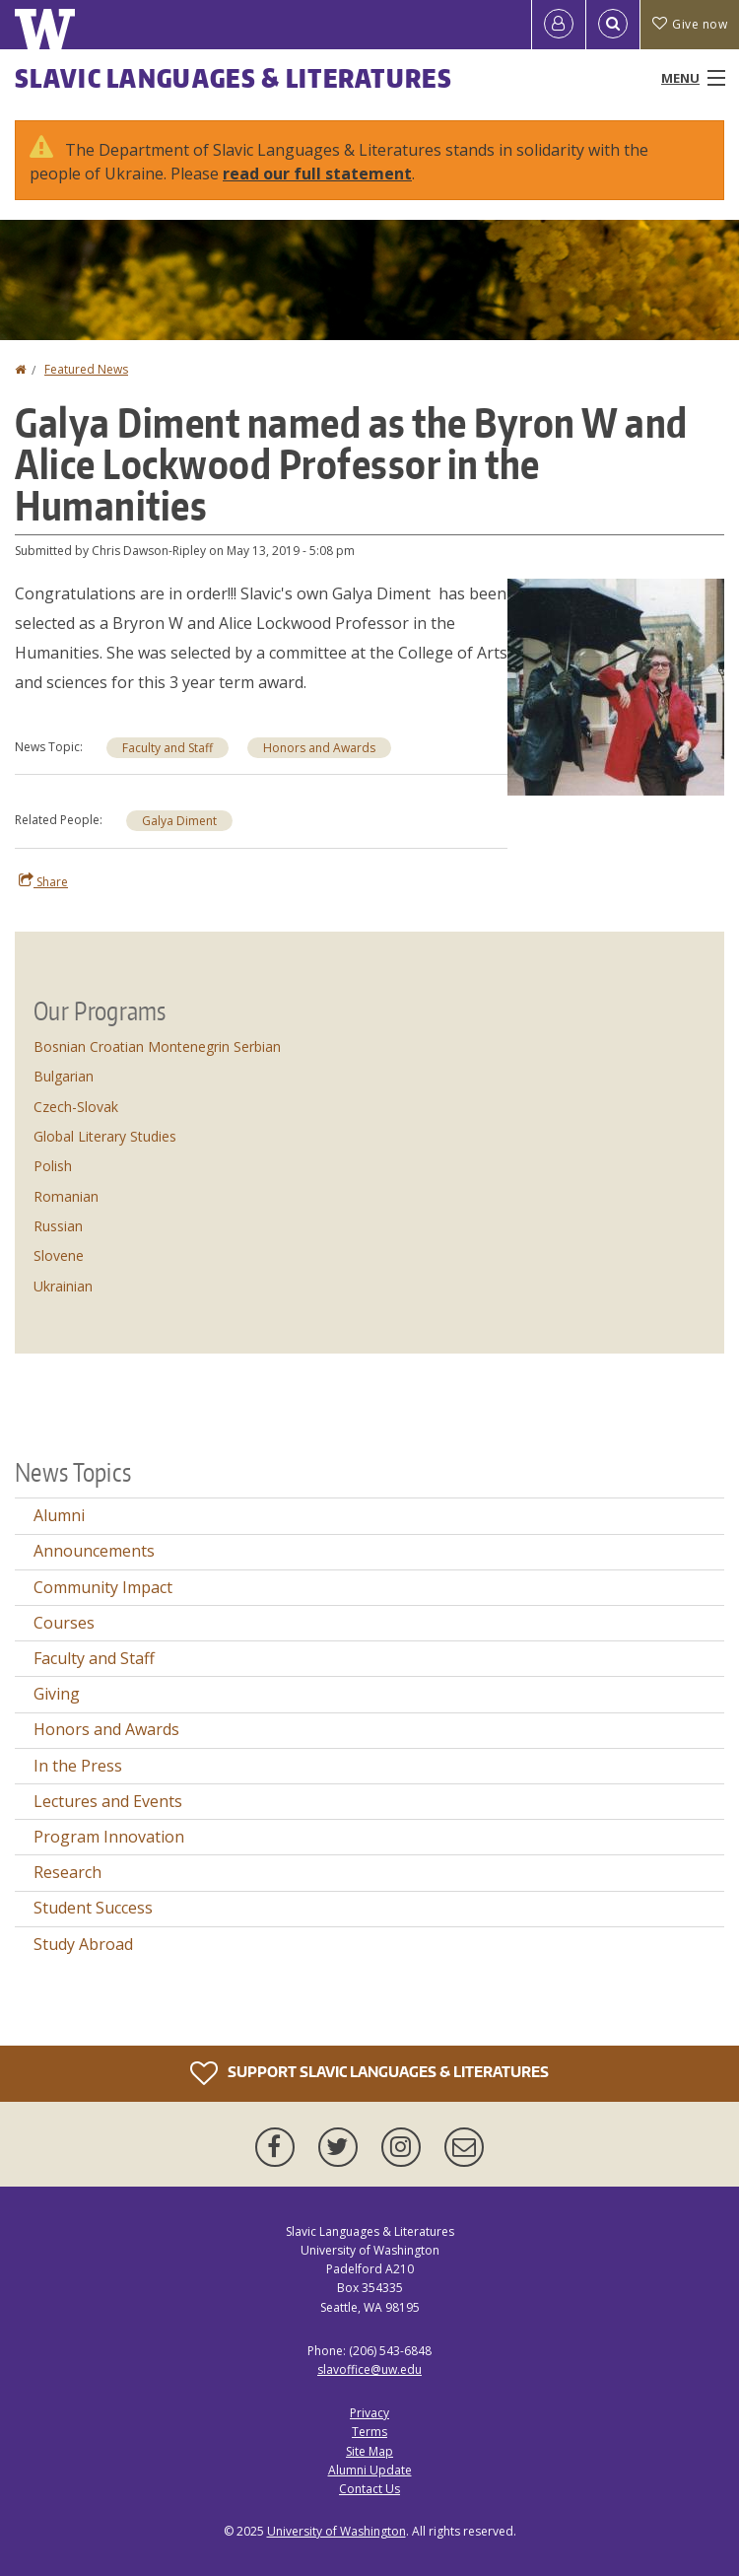 This screenshot has width=739, height=2576. Describe the element at coordinates (105, 1136) in the screenshot. I see `Global Literary Studies` at that location.